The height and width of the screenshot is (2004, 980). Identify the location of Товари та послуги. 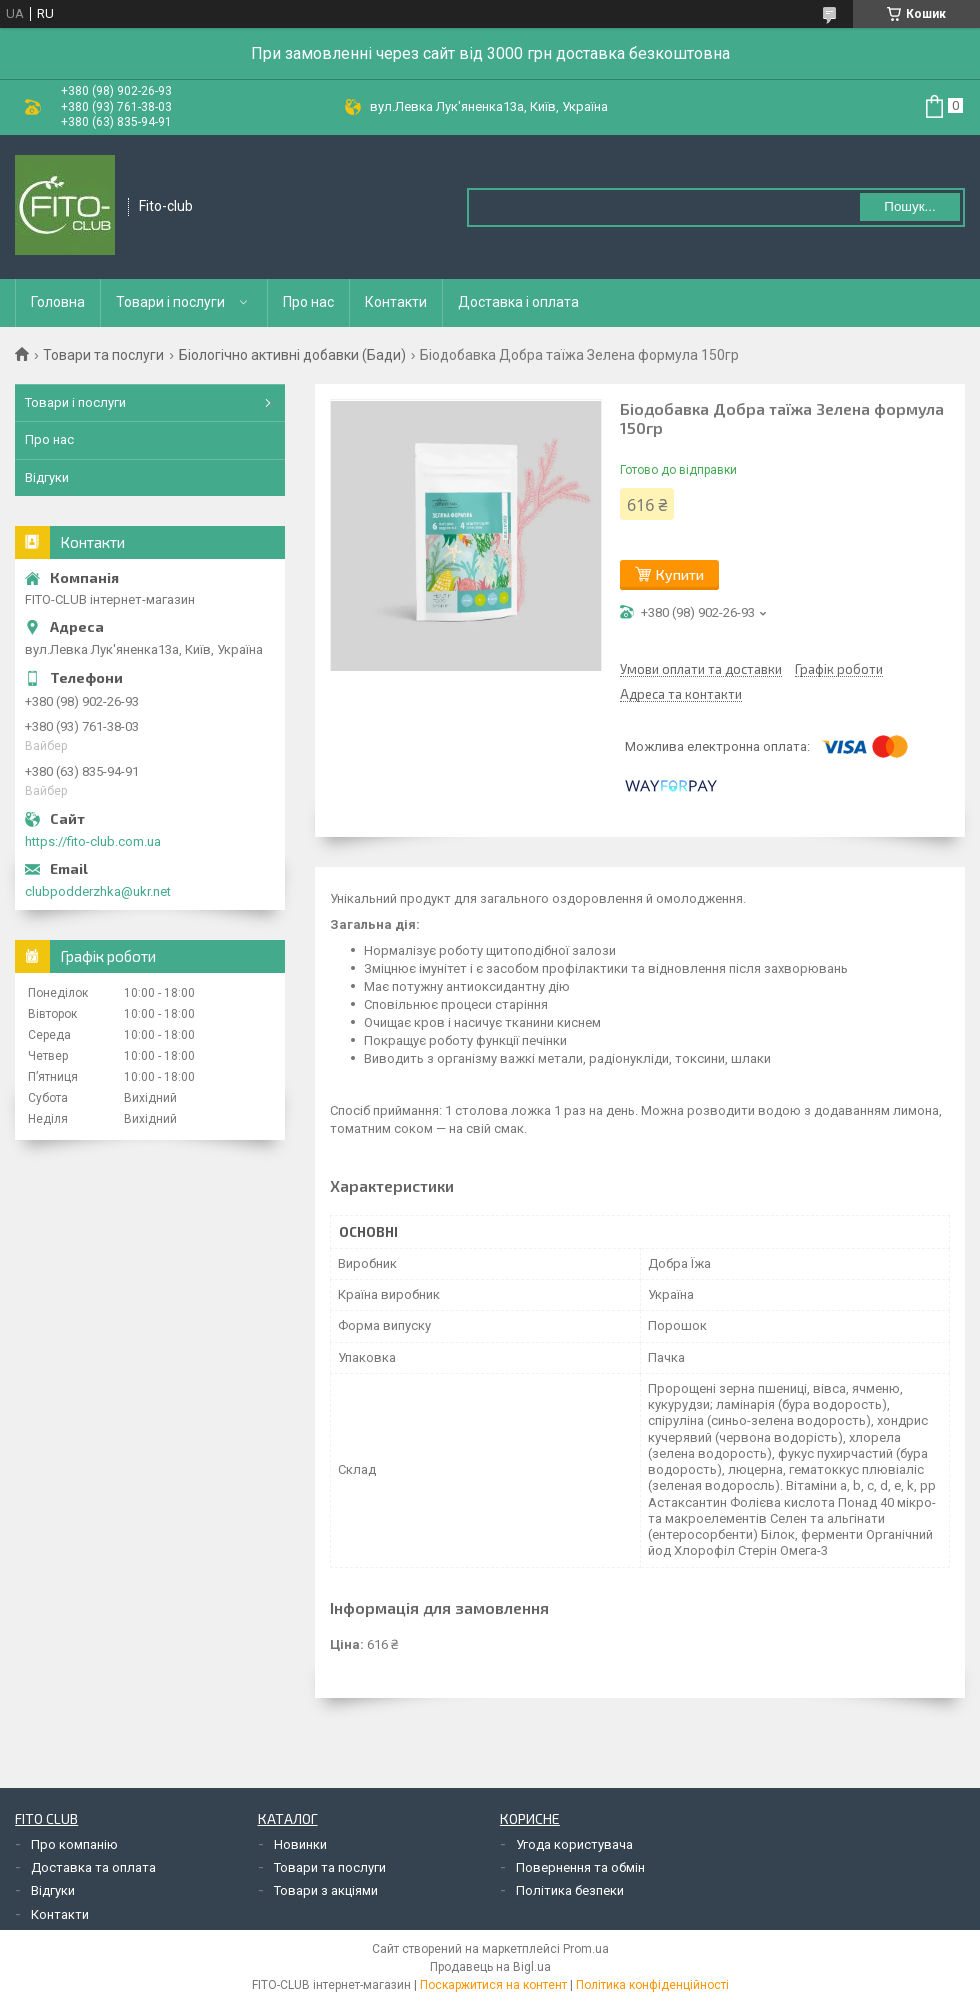
(103, 355).